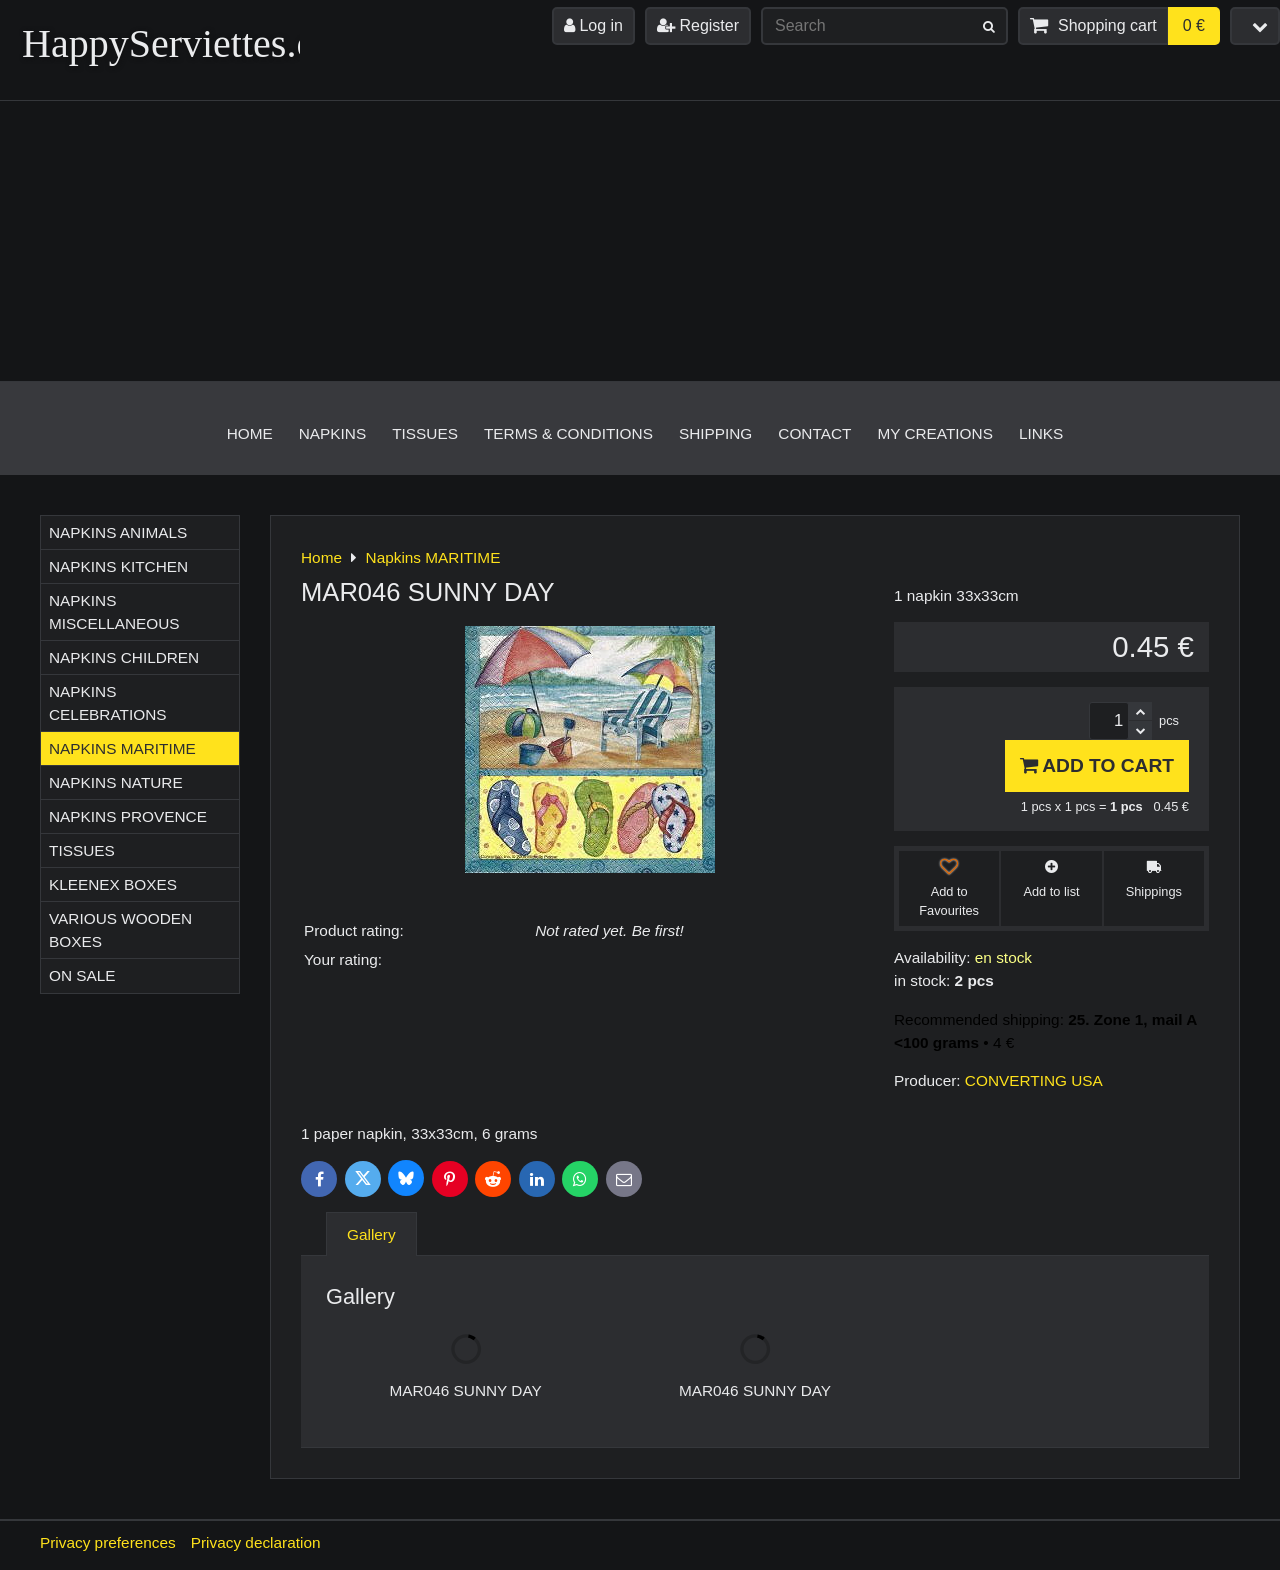 This screenshot has width=1280, height=1570. Describe the element at coordinates (116, 782) in the screenshot. I see `Napkins NATURE` at that location.